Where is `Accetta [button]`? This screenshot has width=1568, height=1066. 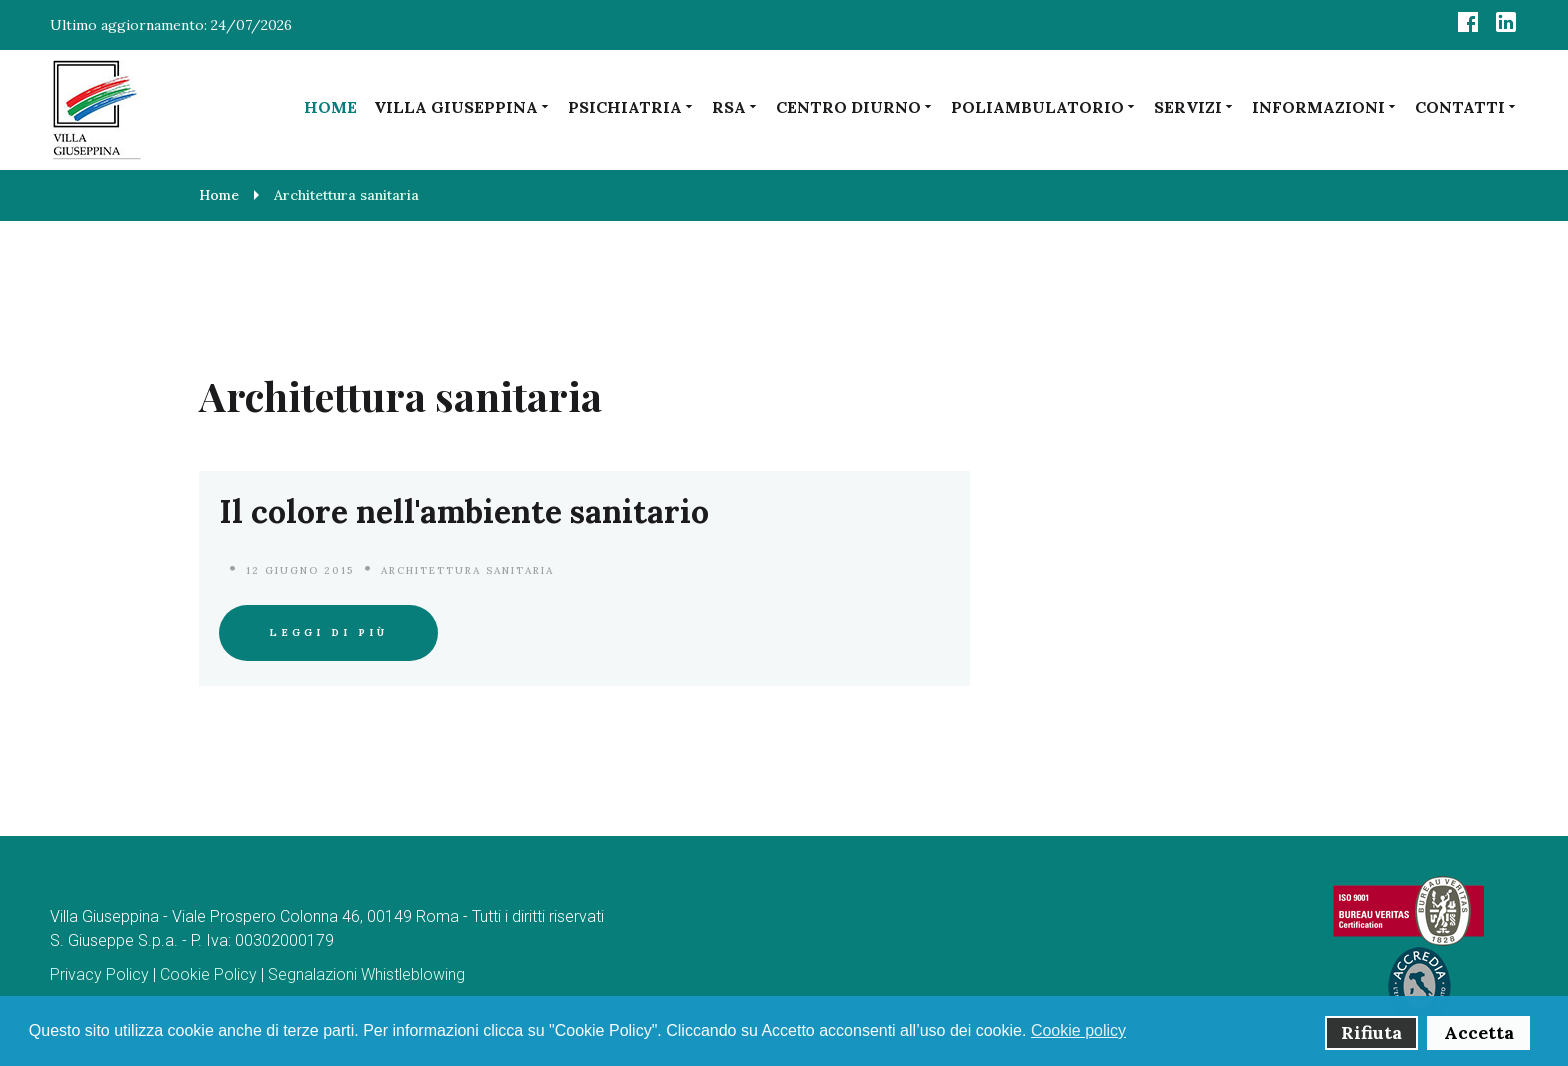 Accetta [button] is located at coordinates (1479, 1032).